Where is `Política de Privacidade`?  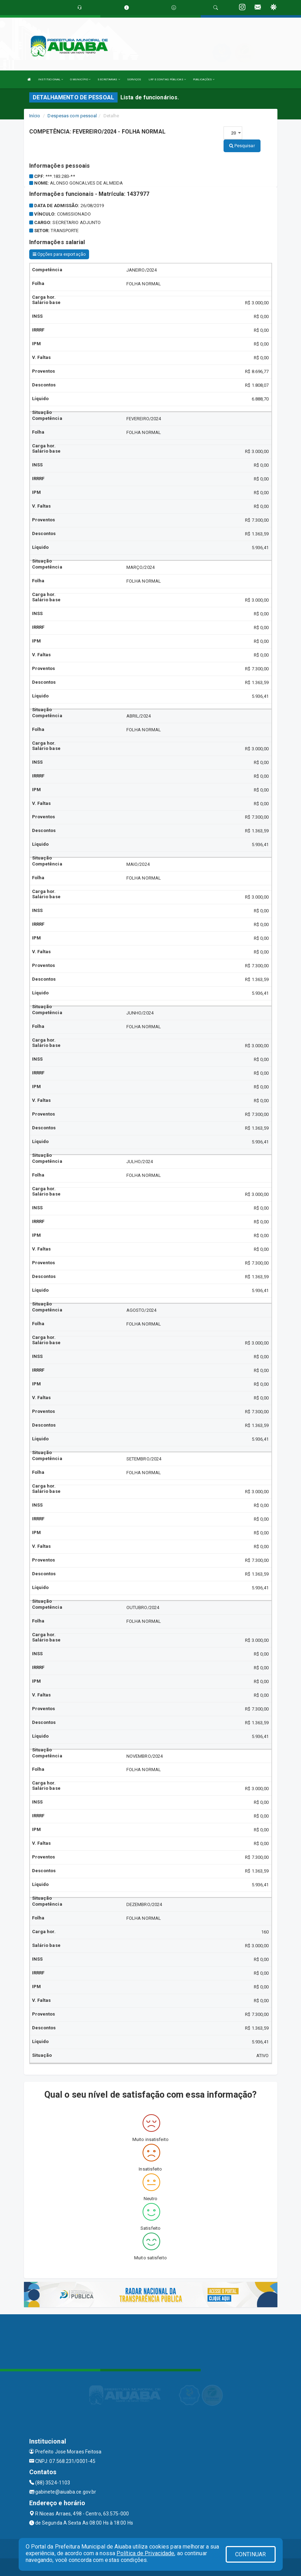 Política de Privacidade is located at coordinates (145, 2553).